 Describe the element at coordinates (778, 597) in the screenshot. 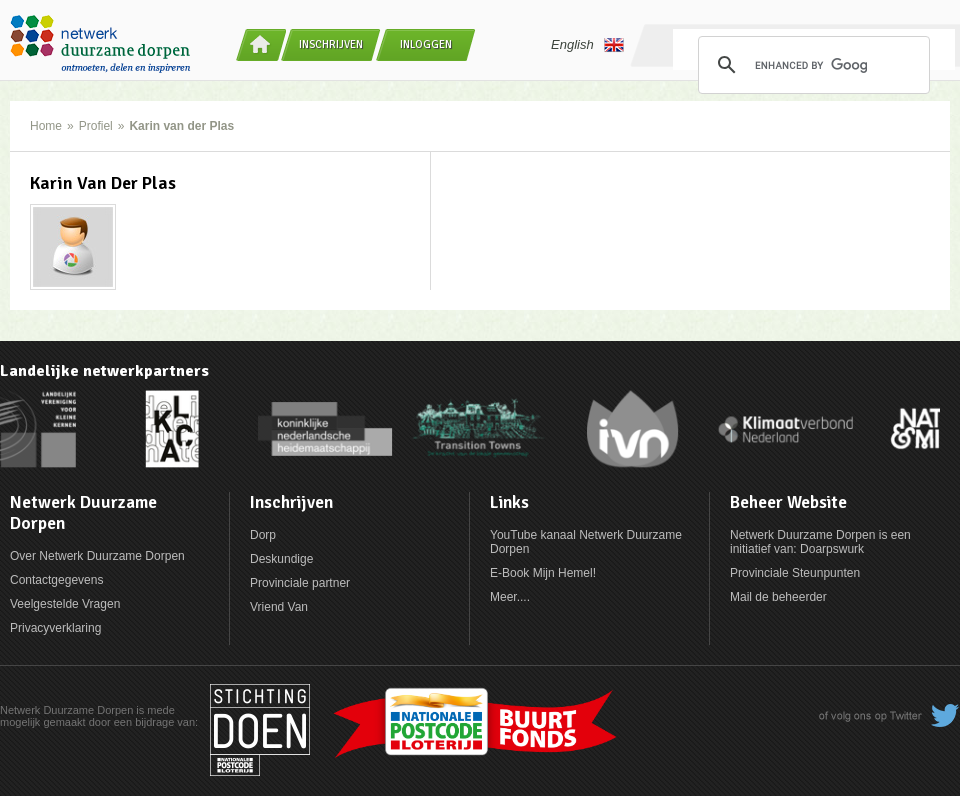

I see `Mail de beheerder` at that location.